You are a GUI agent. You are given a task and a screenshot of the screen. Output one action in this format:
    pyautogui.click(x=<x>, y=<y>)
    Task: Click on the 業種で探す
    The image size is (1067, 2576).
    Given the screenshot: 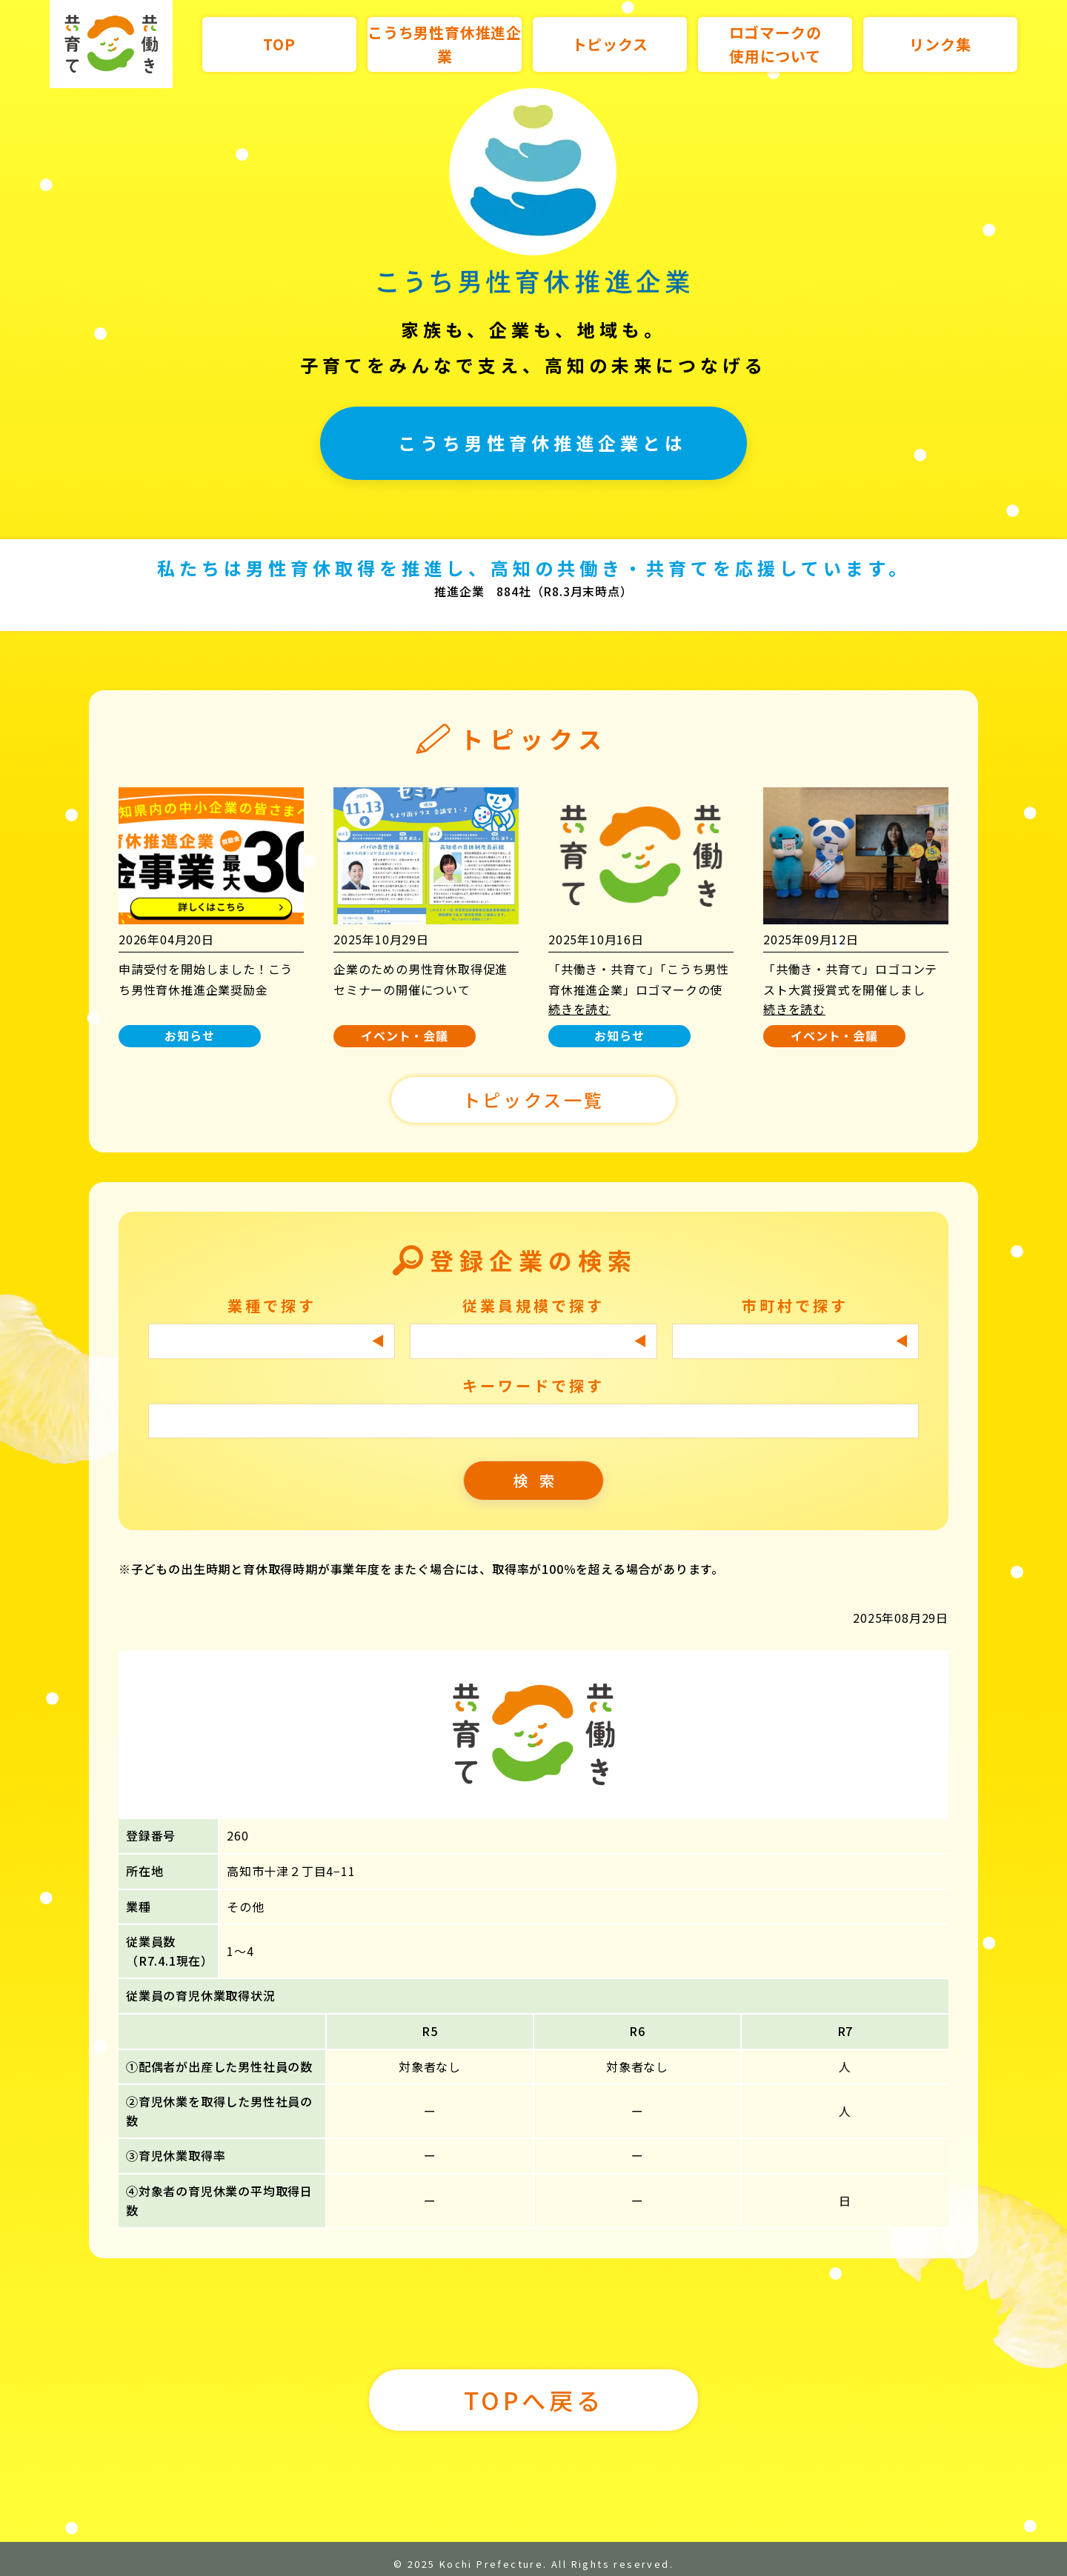 What is the action you would take?
    pyautogui.click(x=271, y=1305)
    